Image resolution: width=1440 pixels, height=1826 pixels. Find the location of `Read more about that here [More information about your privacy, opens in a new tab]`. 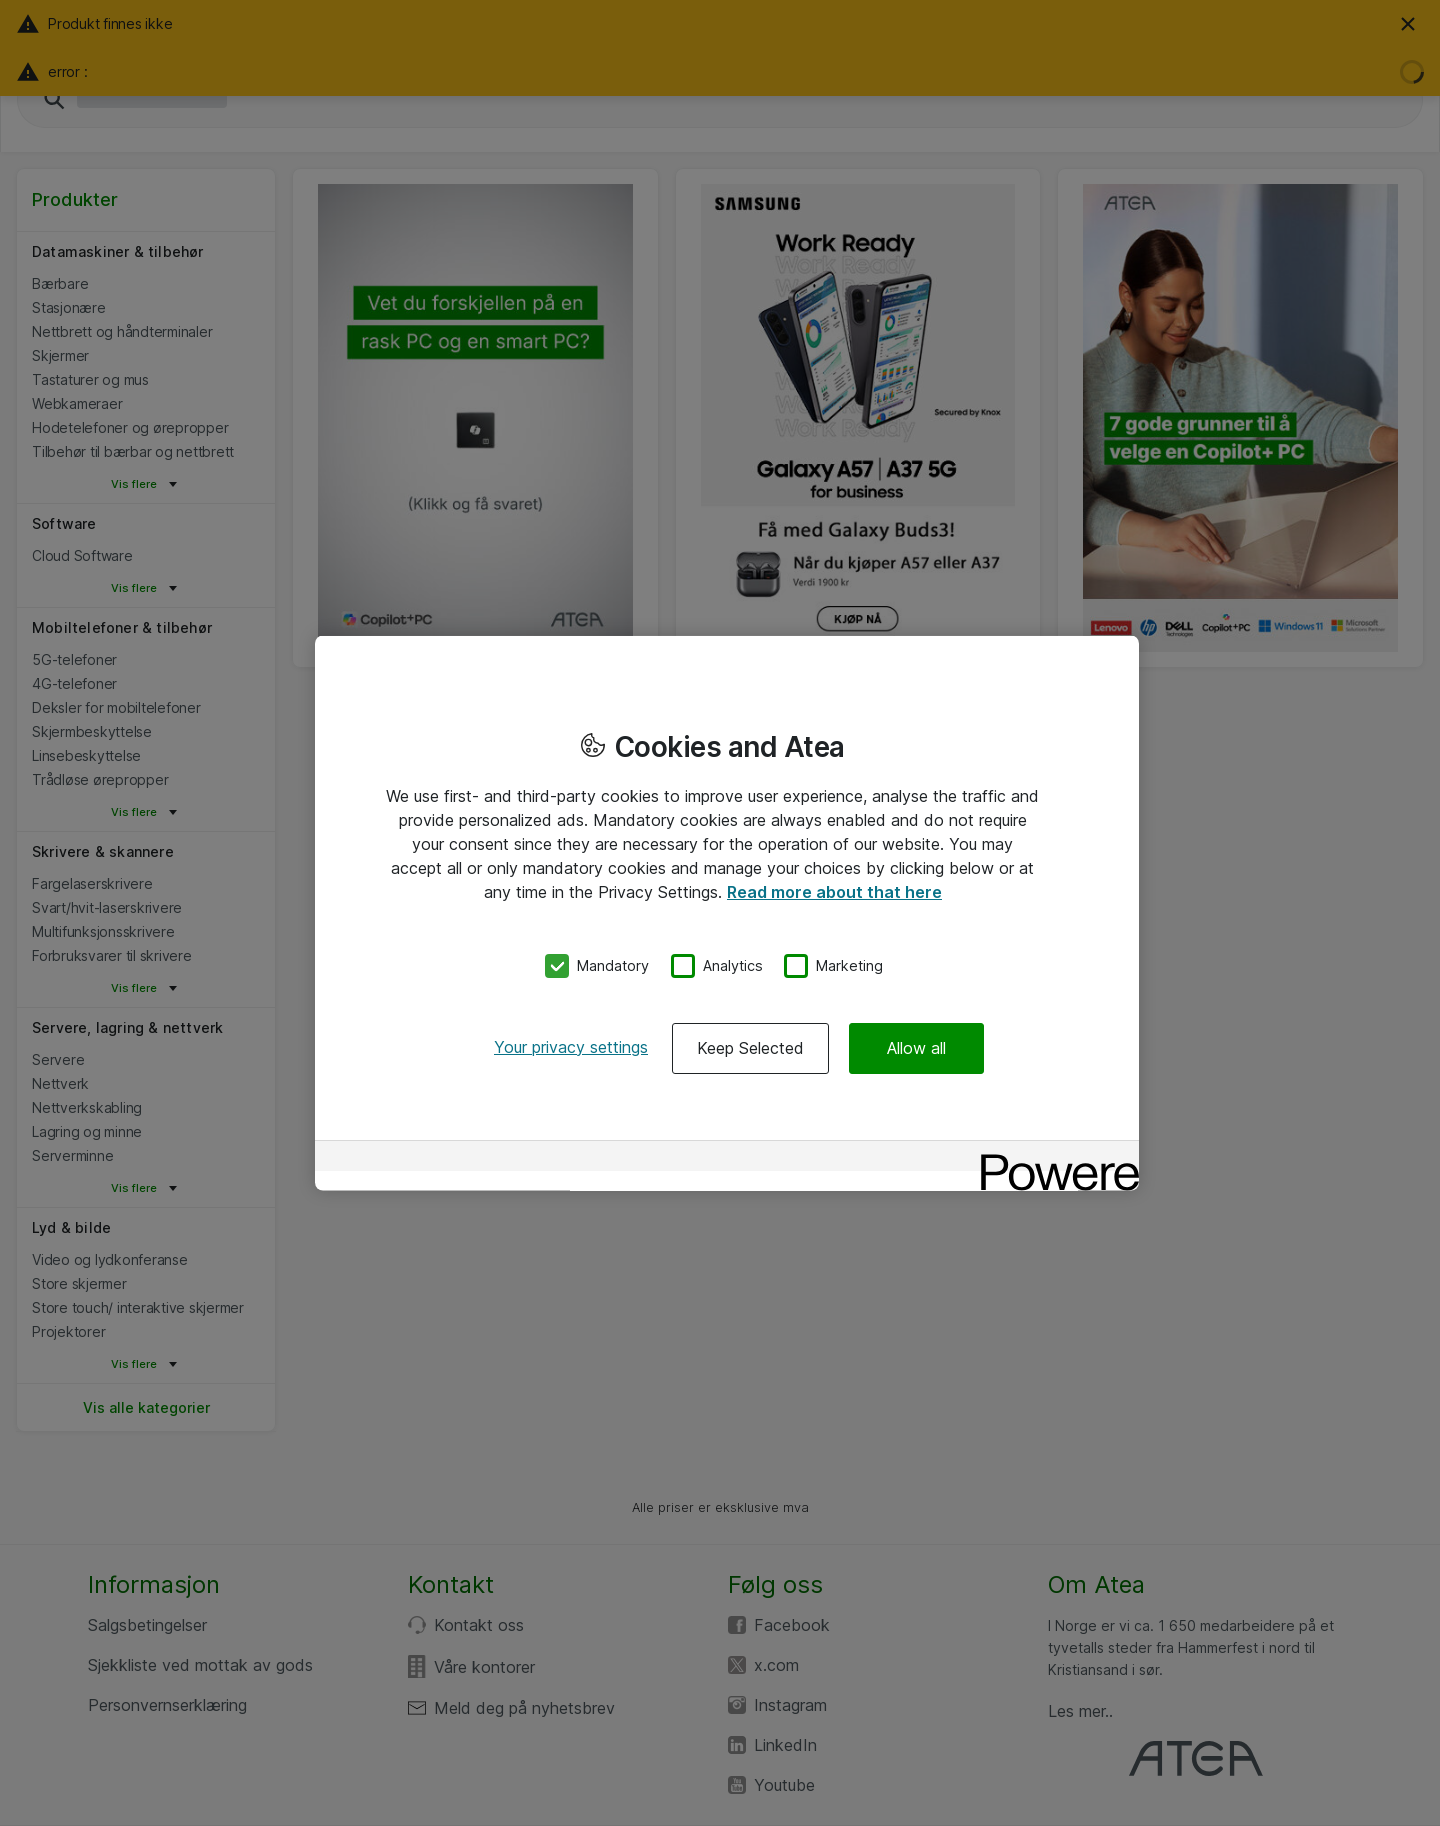

Read more about that here [More information about your privacy, opens in a new tab] is located at coordinates (834, 892).